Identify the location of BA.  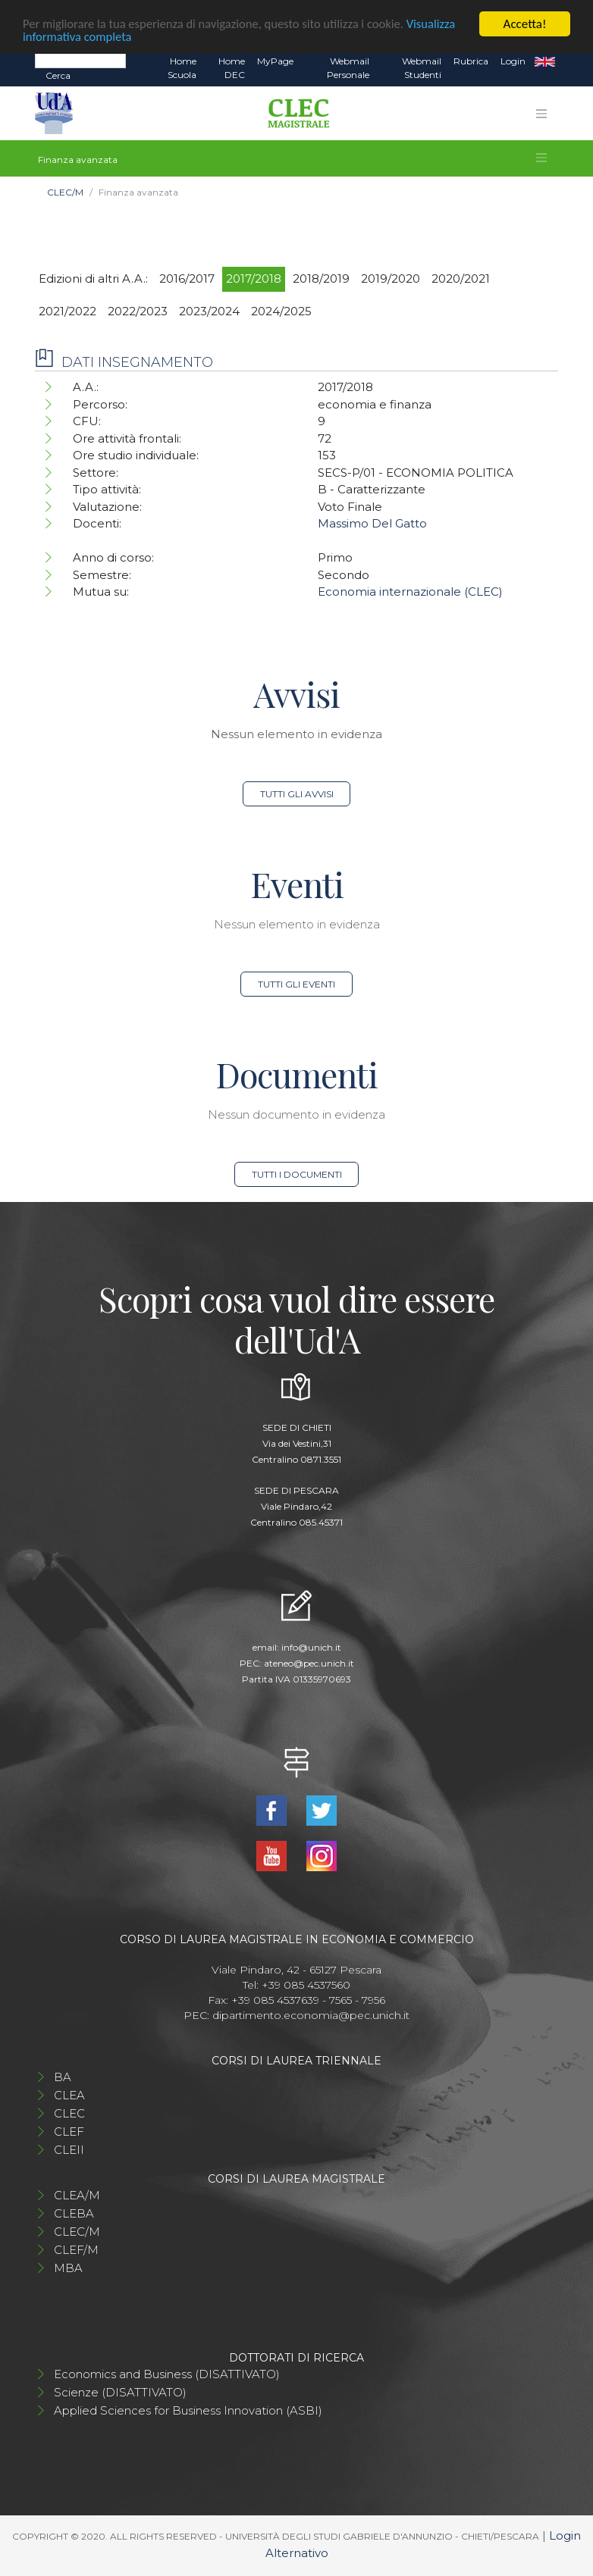
(62, 2077).